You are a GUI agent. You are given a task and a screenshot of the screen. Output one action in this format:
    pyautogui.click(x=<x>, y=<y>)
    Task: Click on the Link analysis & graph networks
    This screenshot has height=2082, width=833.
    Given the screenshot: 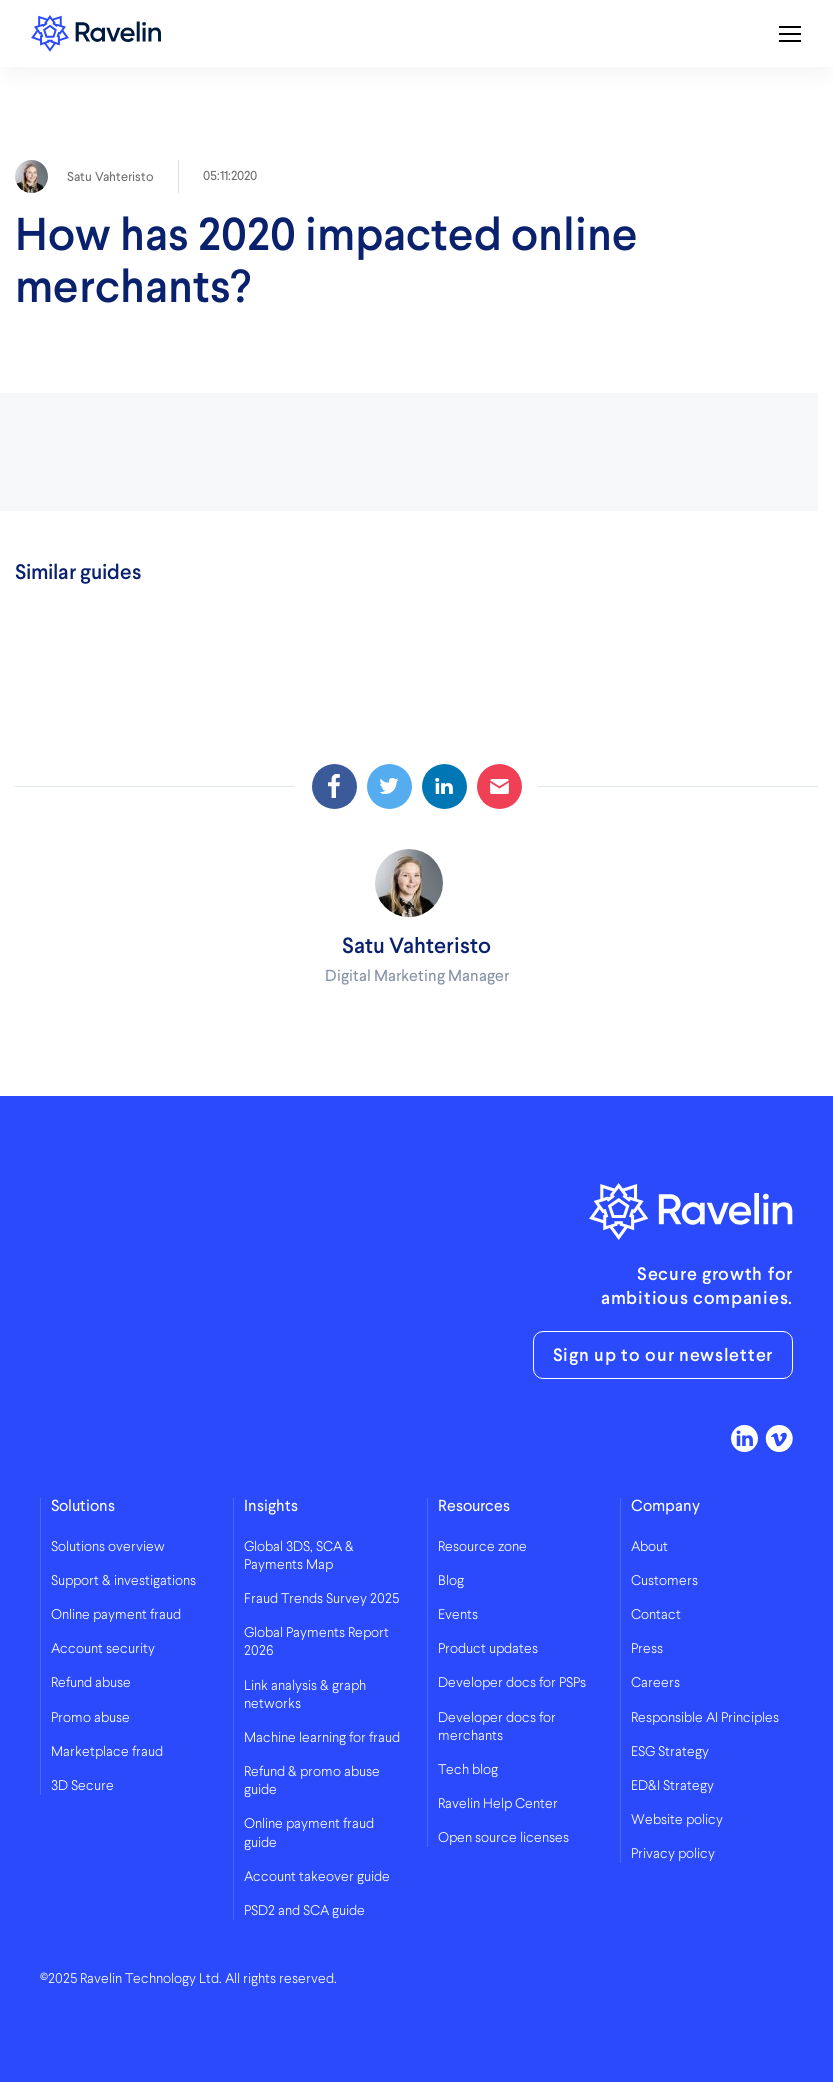 What is the action you would take?
    pyautogui.click(x=305, y=1695)
    